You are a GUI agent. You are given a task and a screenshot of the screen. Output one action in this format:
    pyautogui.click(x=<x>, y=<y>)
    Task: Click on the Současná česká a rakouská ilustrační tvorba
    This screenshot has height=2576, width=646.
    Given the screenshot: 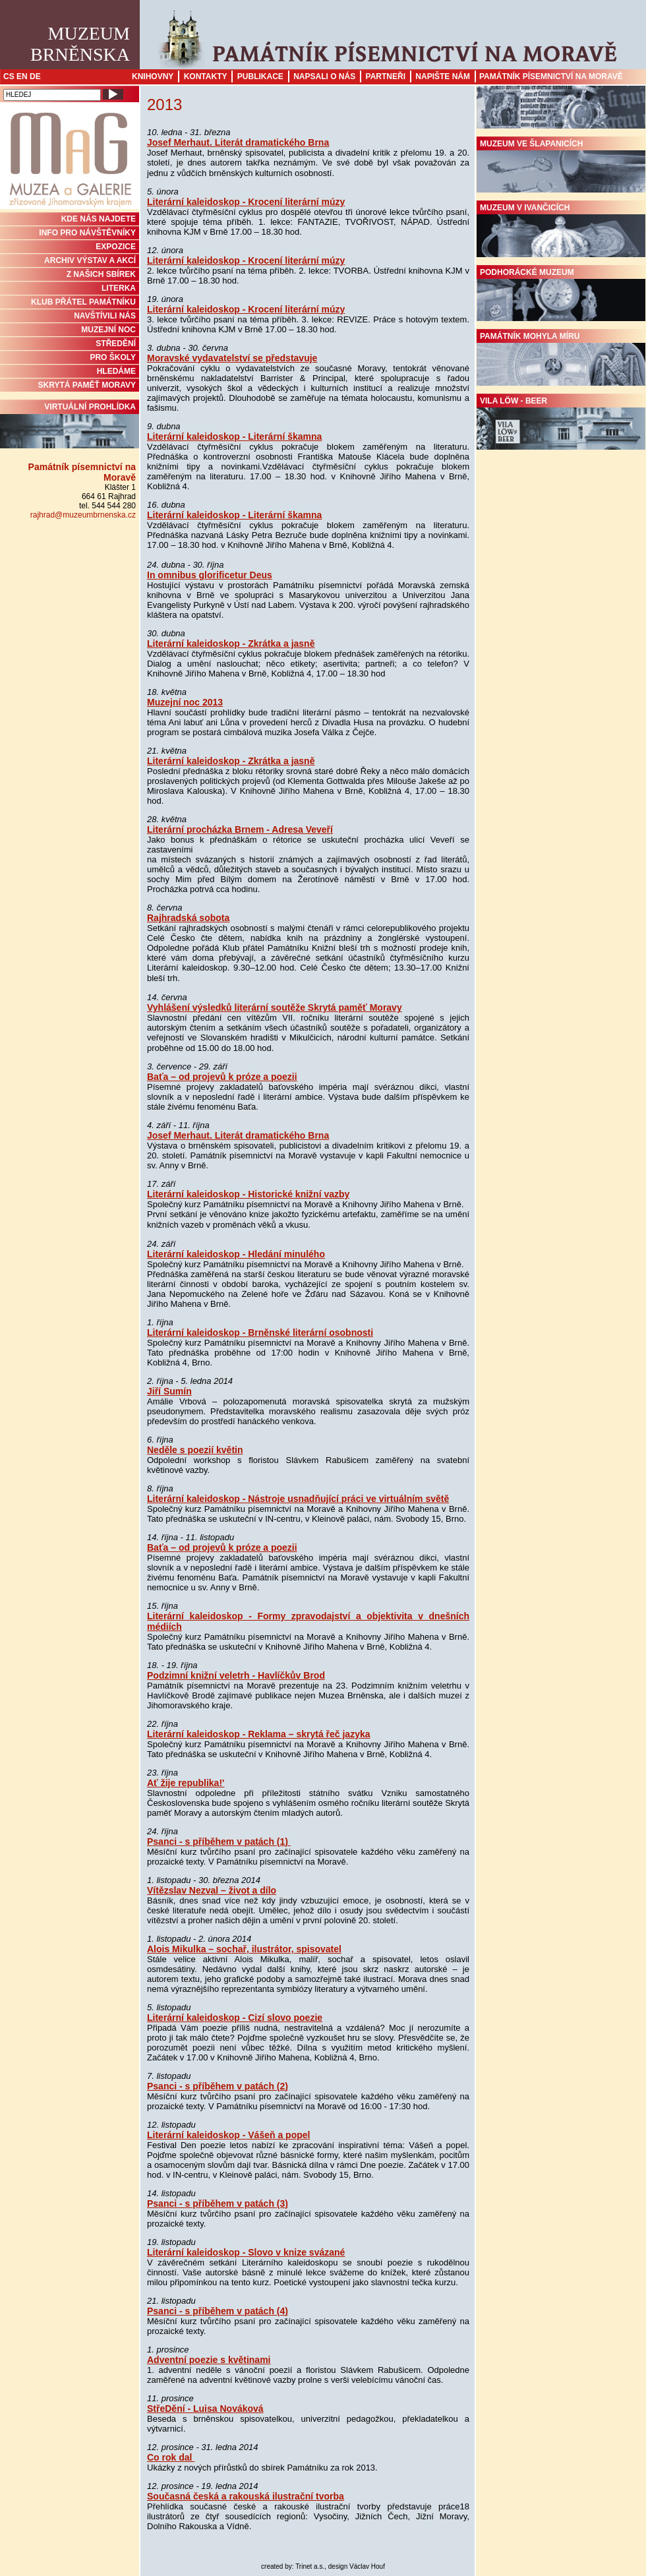 What is the action you would take?
    pyautogui.click(x=245, y=2496)
    